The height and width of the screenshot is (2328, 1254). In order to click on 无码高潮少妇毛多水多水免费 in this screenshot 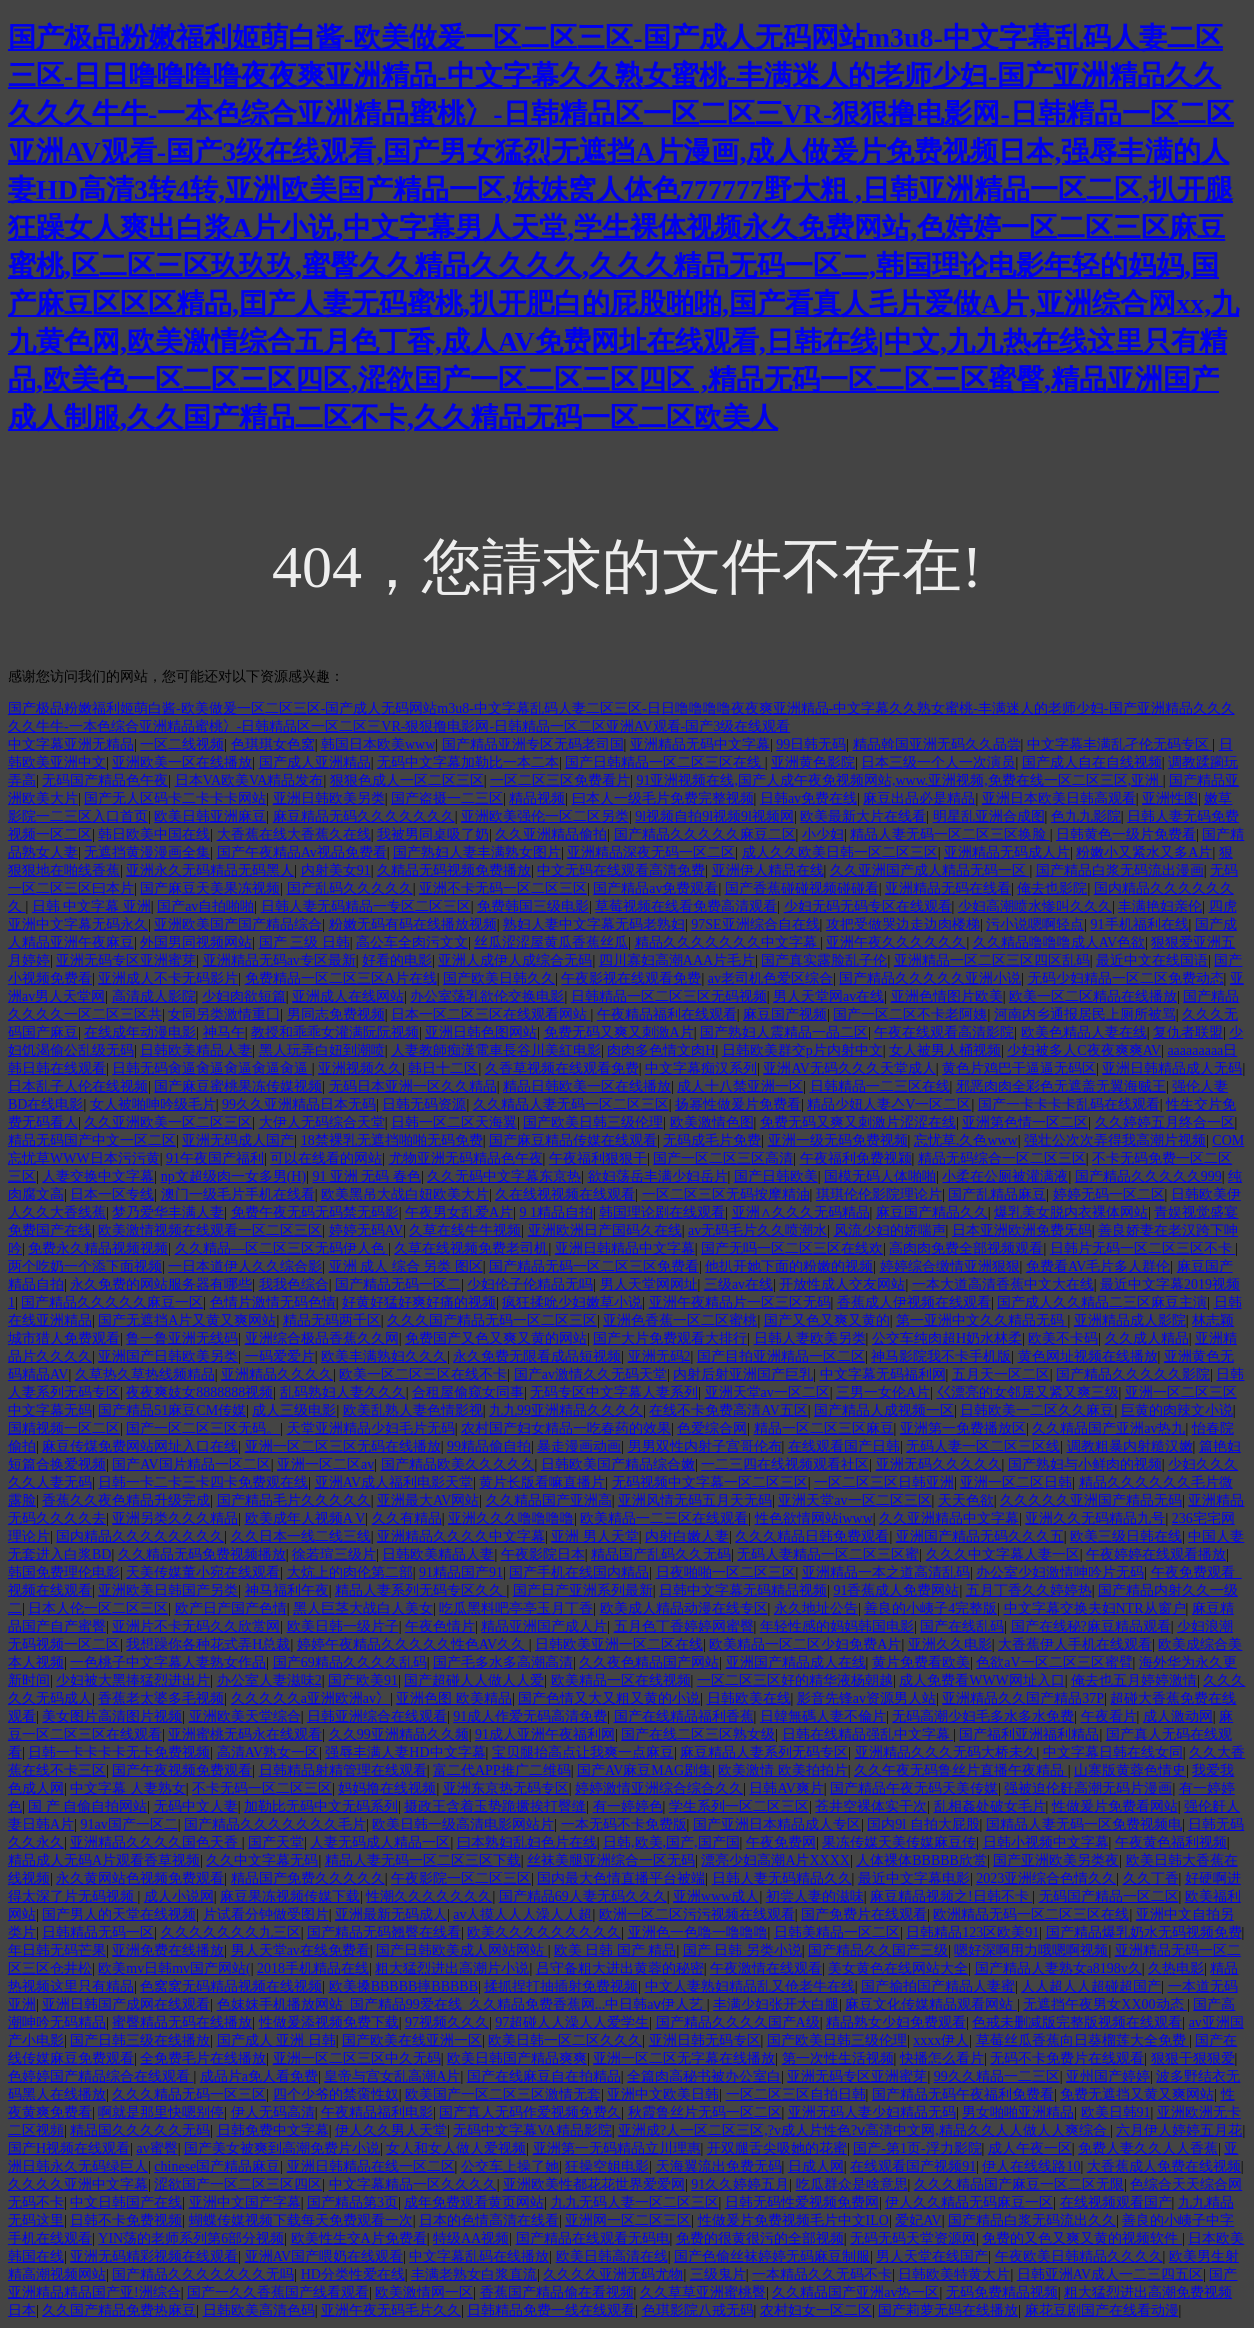, I will do `click(983, 1716)`.